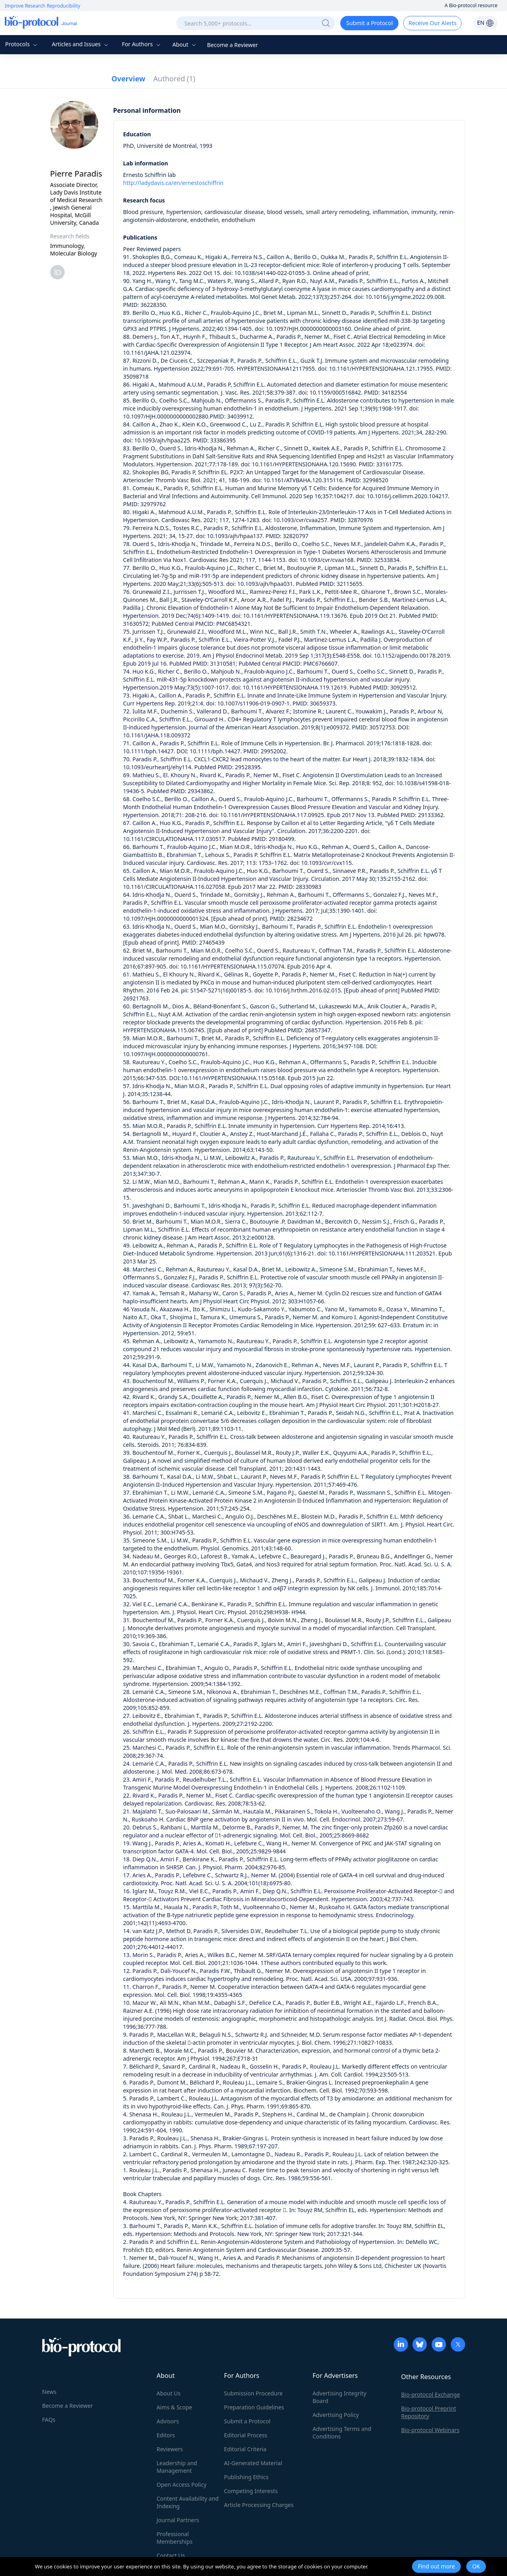  What do you see at coordinates (142, 44) in the screenshot?
I see `For Authors` at bounding box center [142, 44].